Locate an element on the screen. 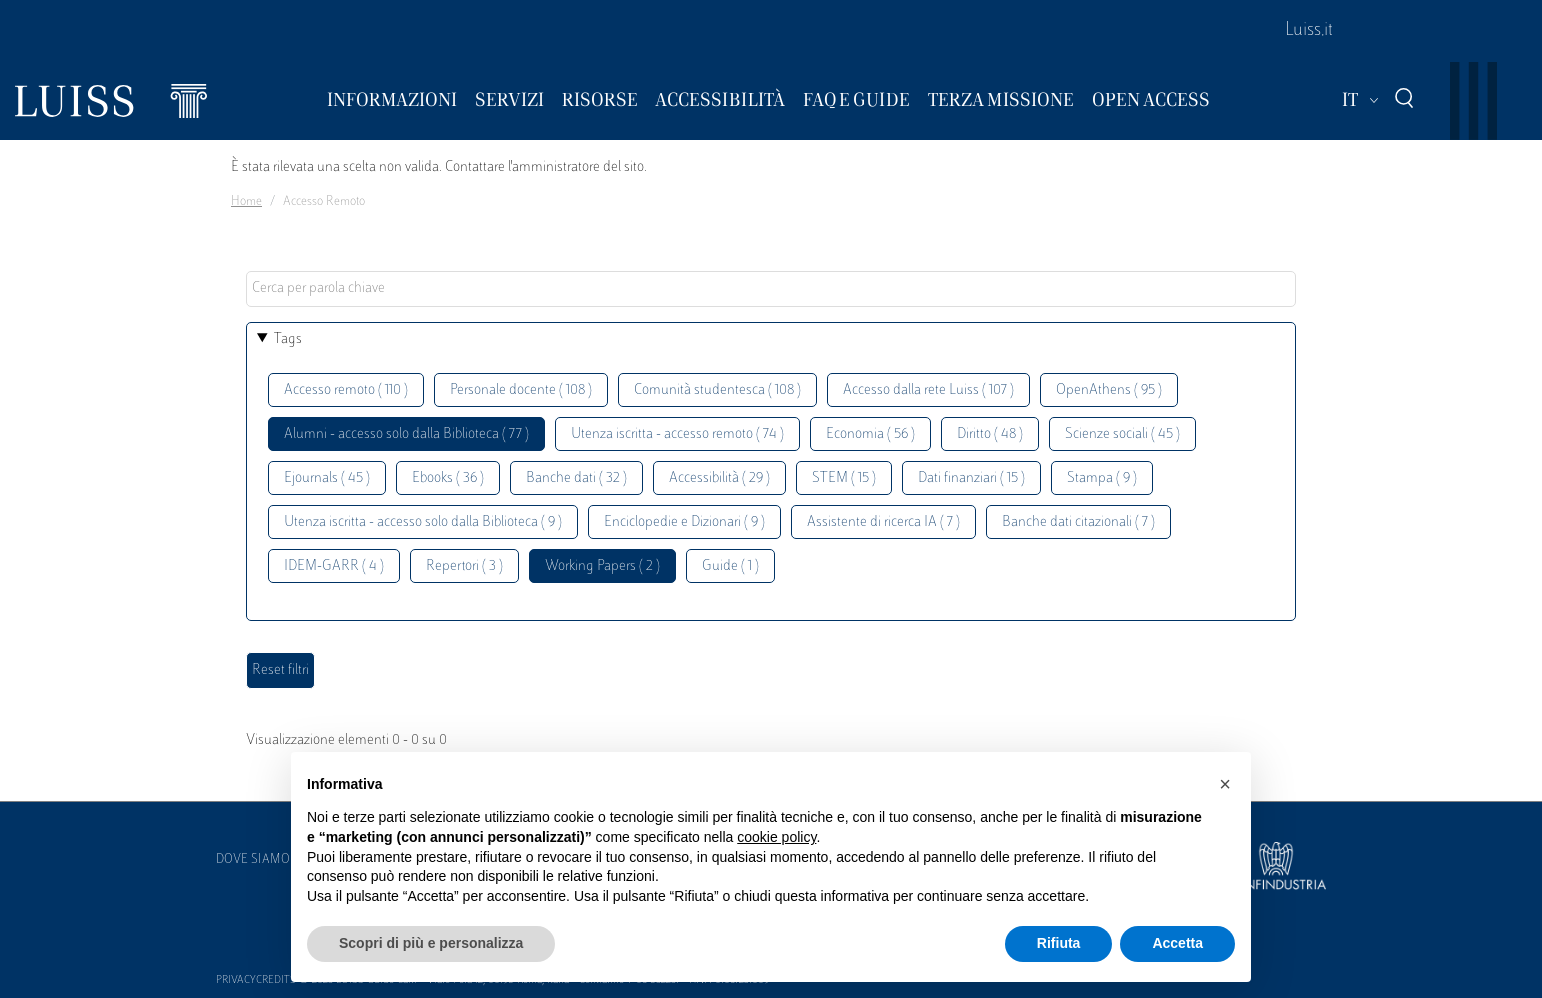  Tags [button] is located at coordinates (288, 339).